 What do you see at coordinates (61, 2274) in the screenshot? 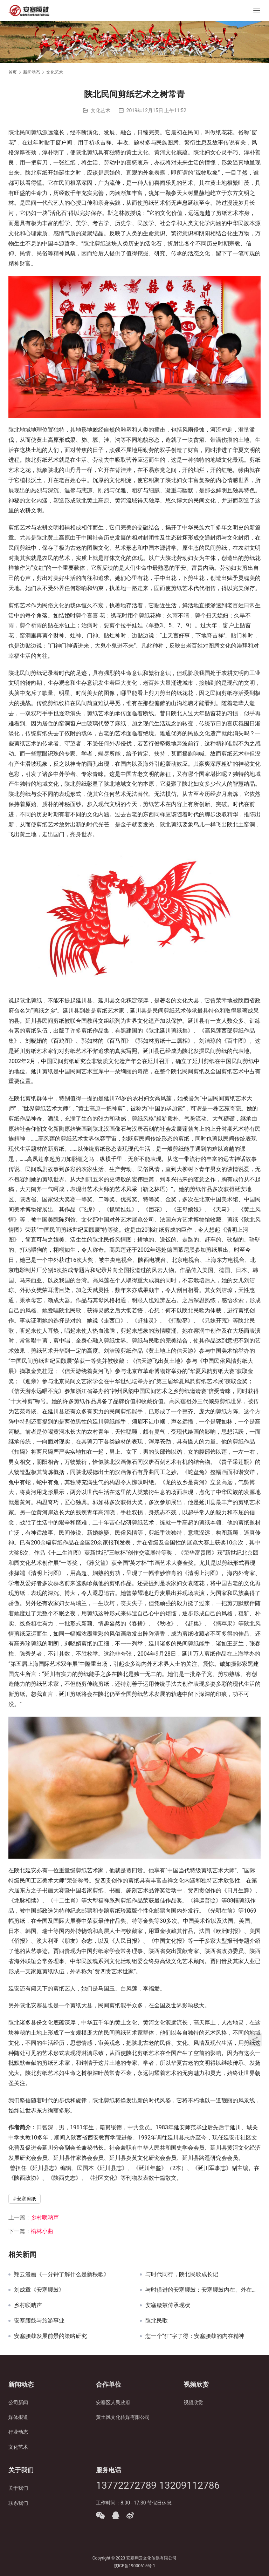
I see `翔云漫画《一分钟了解什么是新秧歌》` at bounding box center [61, 2274].